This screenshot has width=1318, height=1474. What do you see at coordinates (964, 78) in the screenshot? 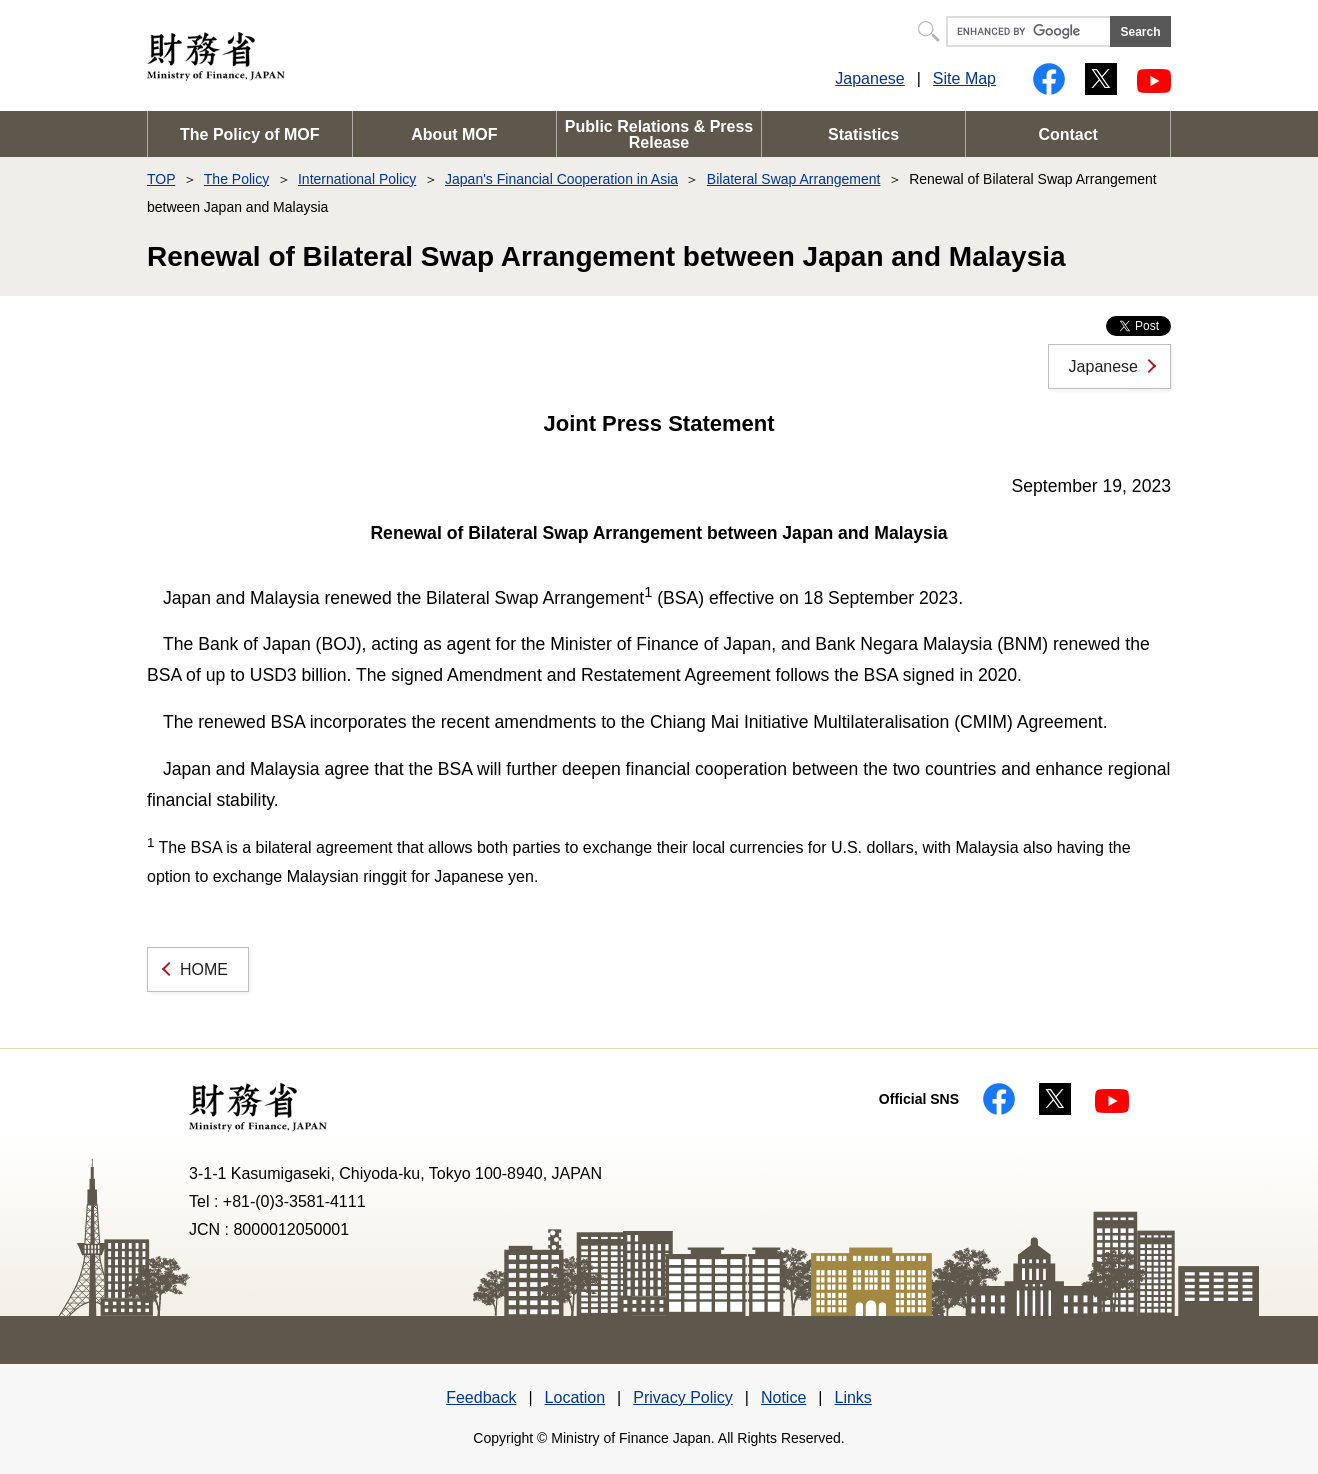
I see `Site Map` at bounding box center [964, 78].